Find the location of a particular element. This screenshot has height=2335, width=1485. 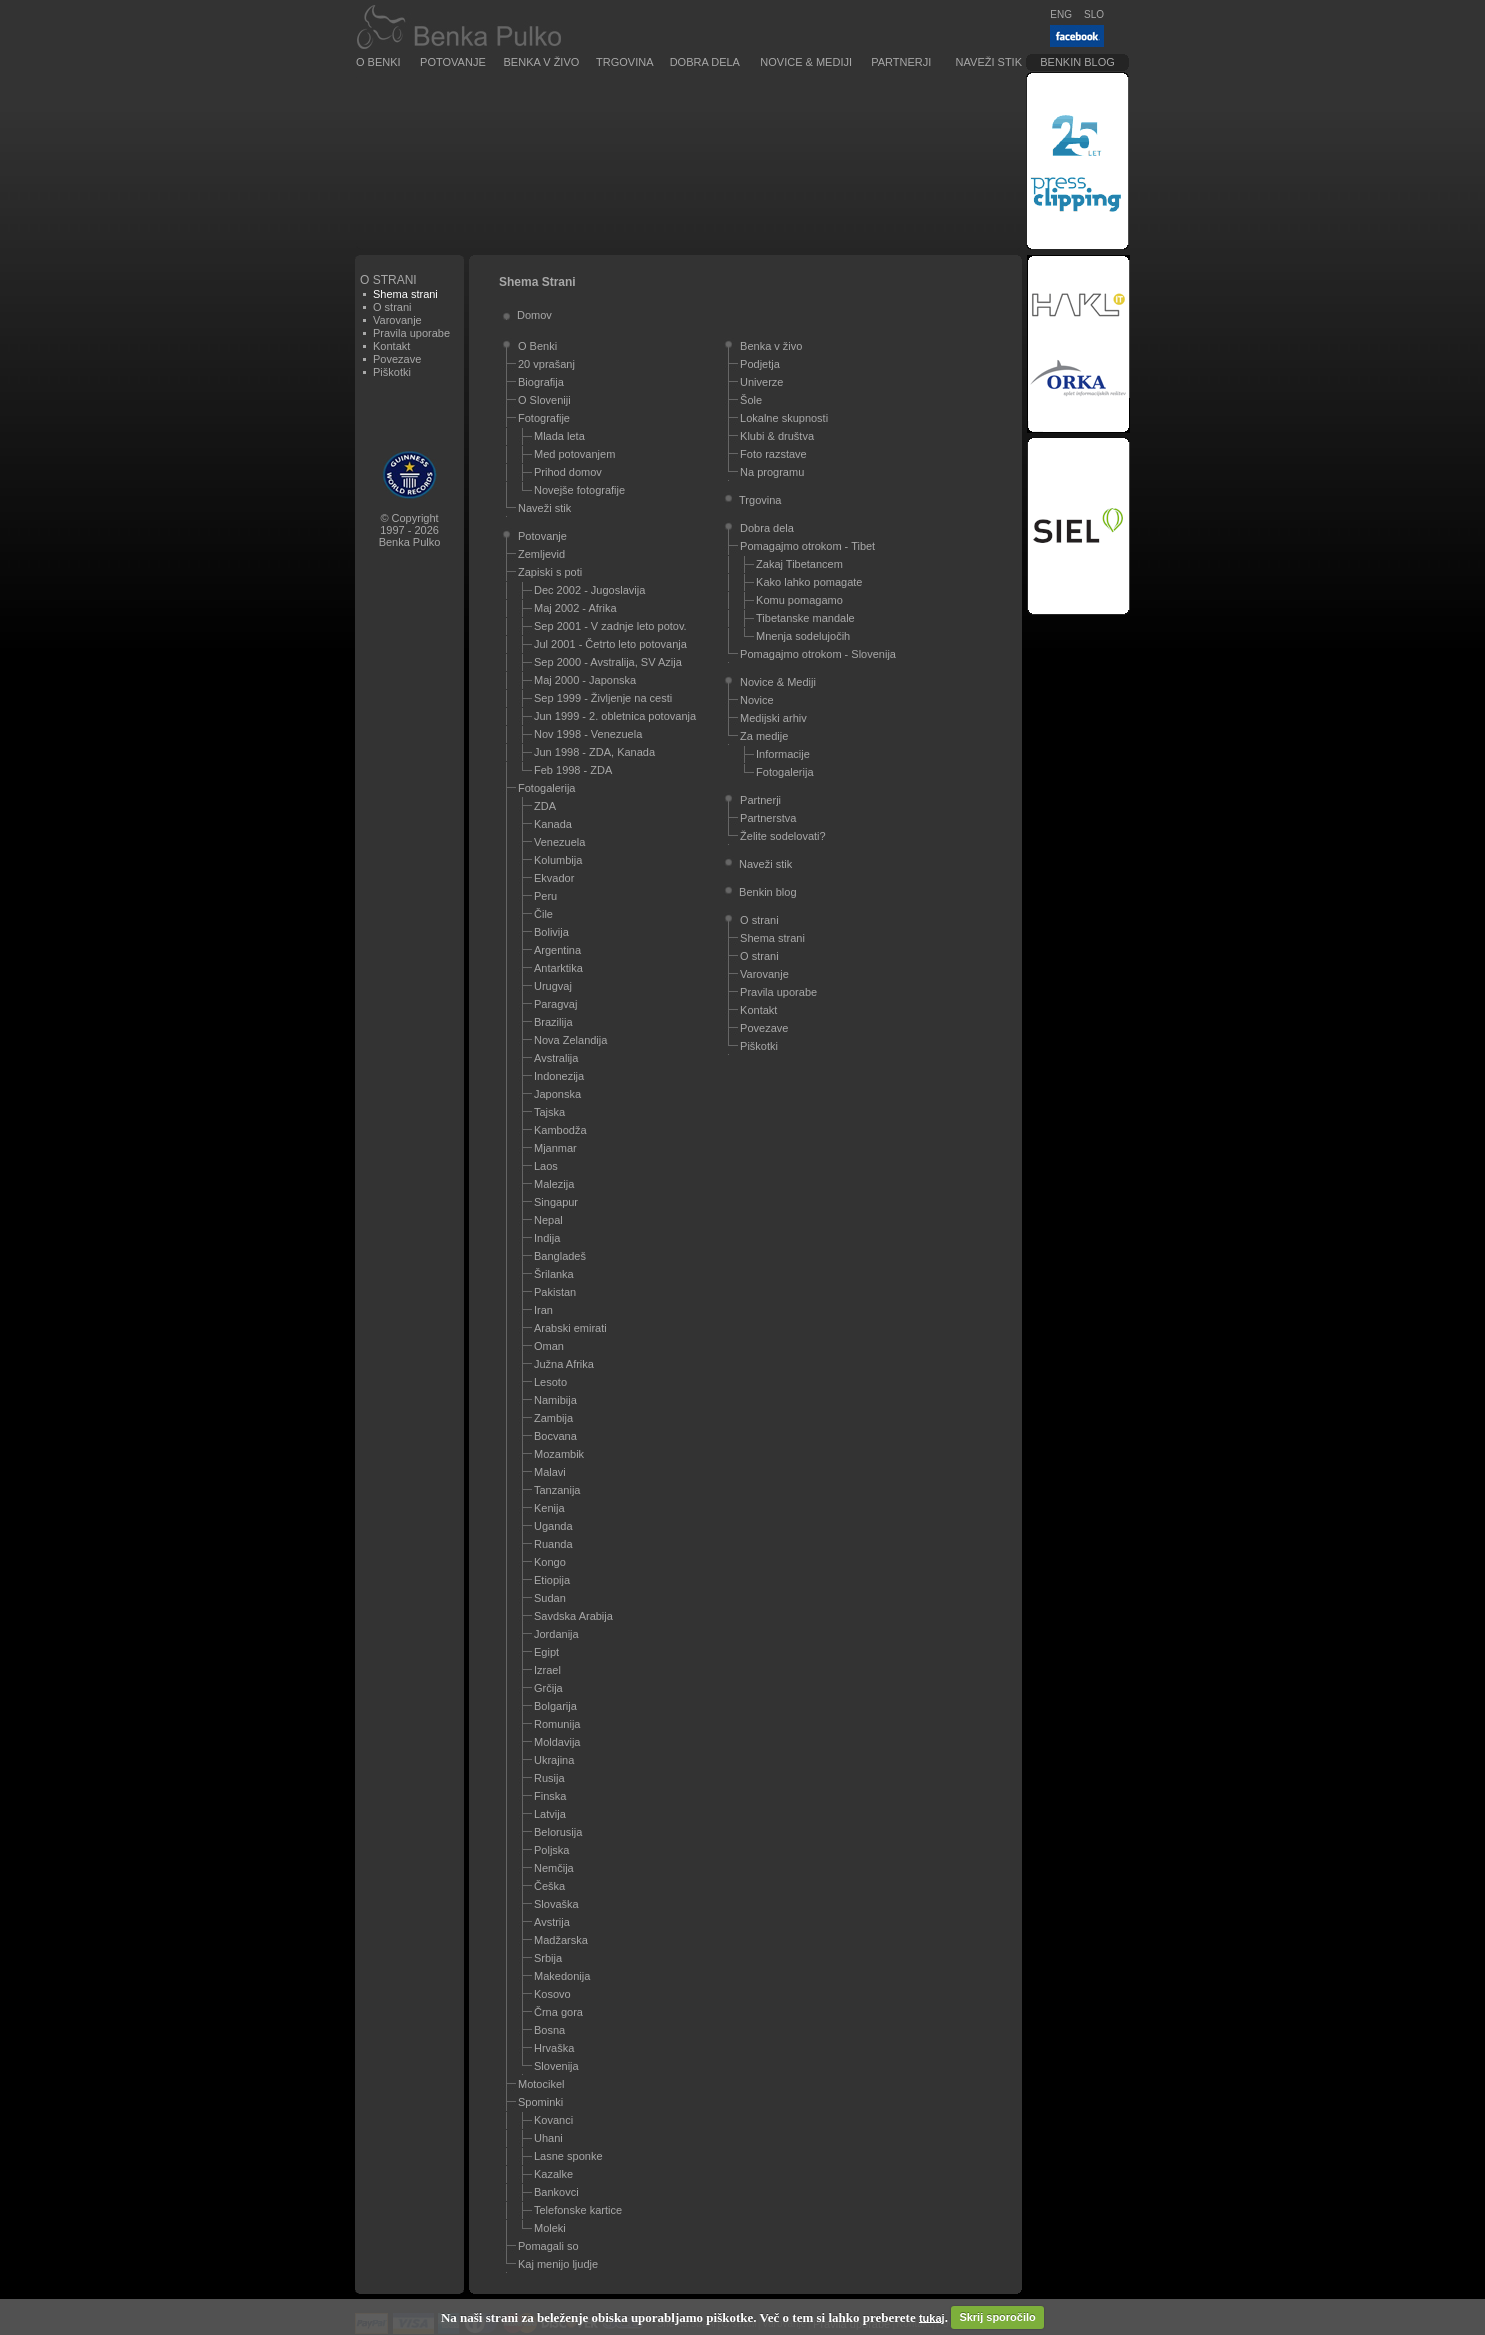

Bolgarija is located at coordinates (555, 1706).